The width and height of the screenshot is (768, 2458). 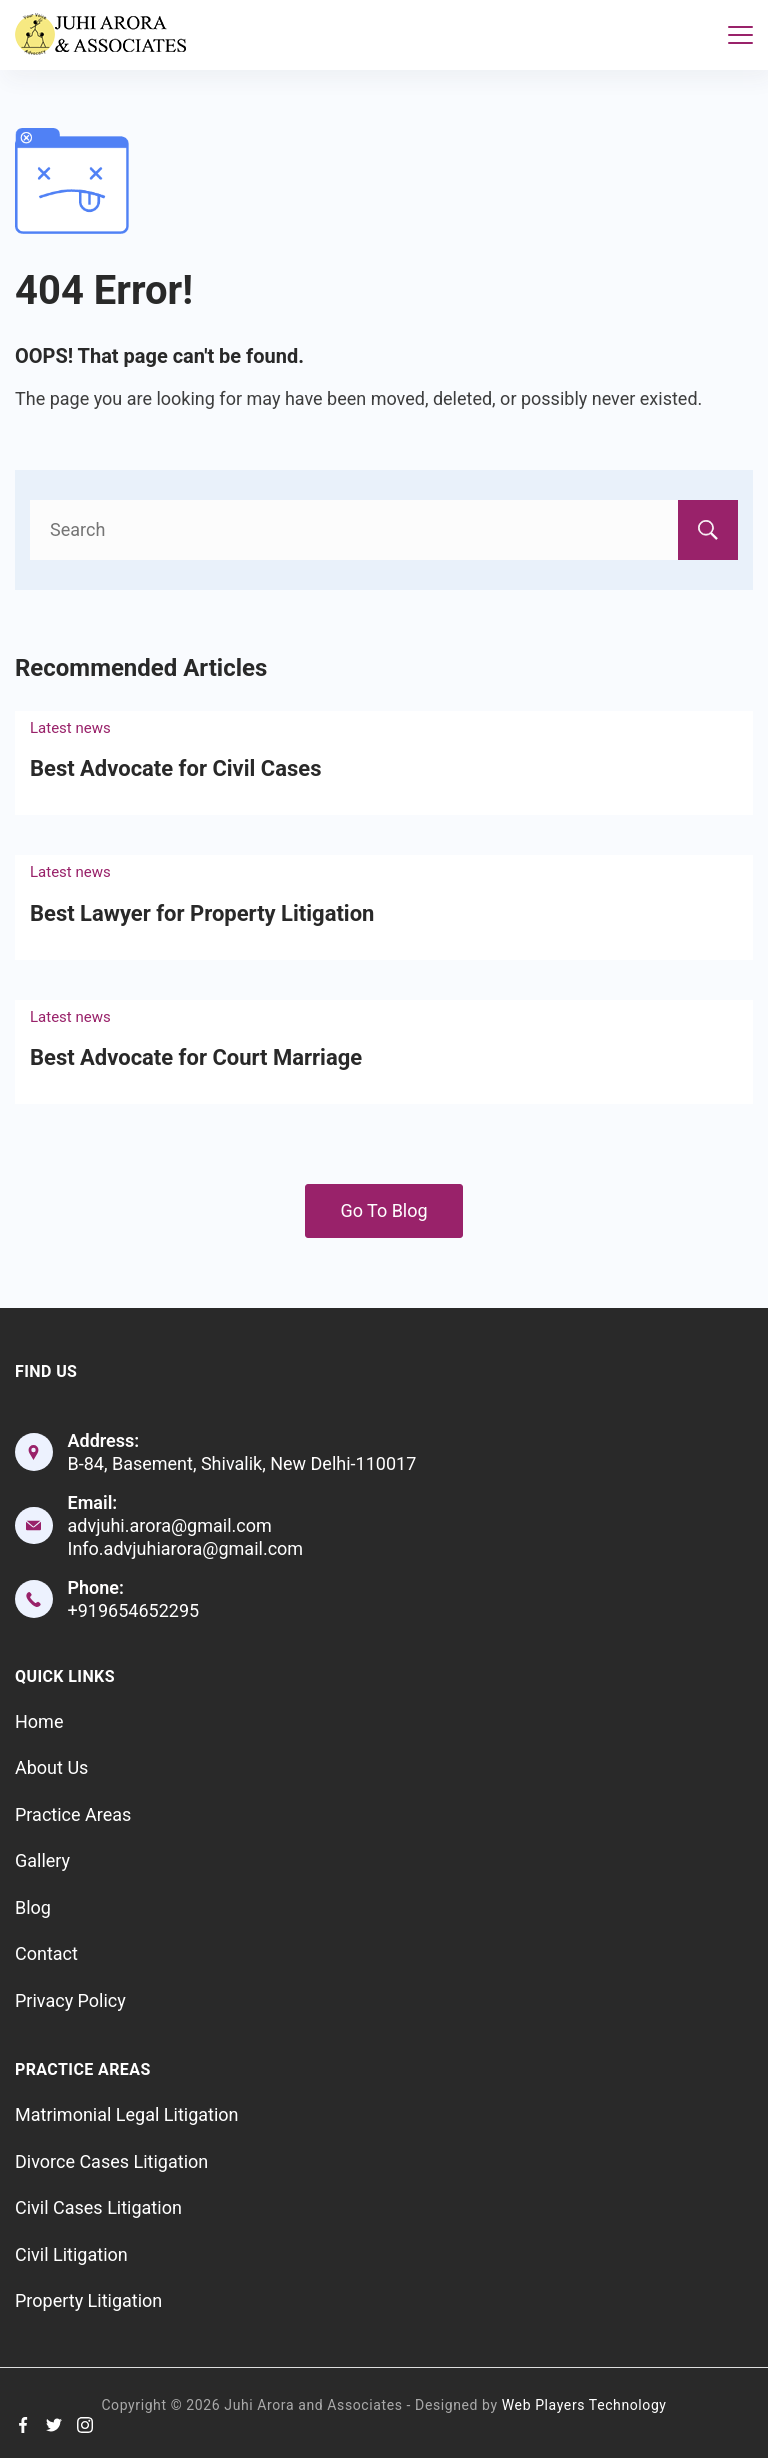 What do you see at coordinates (71, 2254) in the screenshot?
I see `Civil Litigation` at bounding box center [71, 2254].